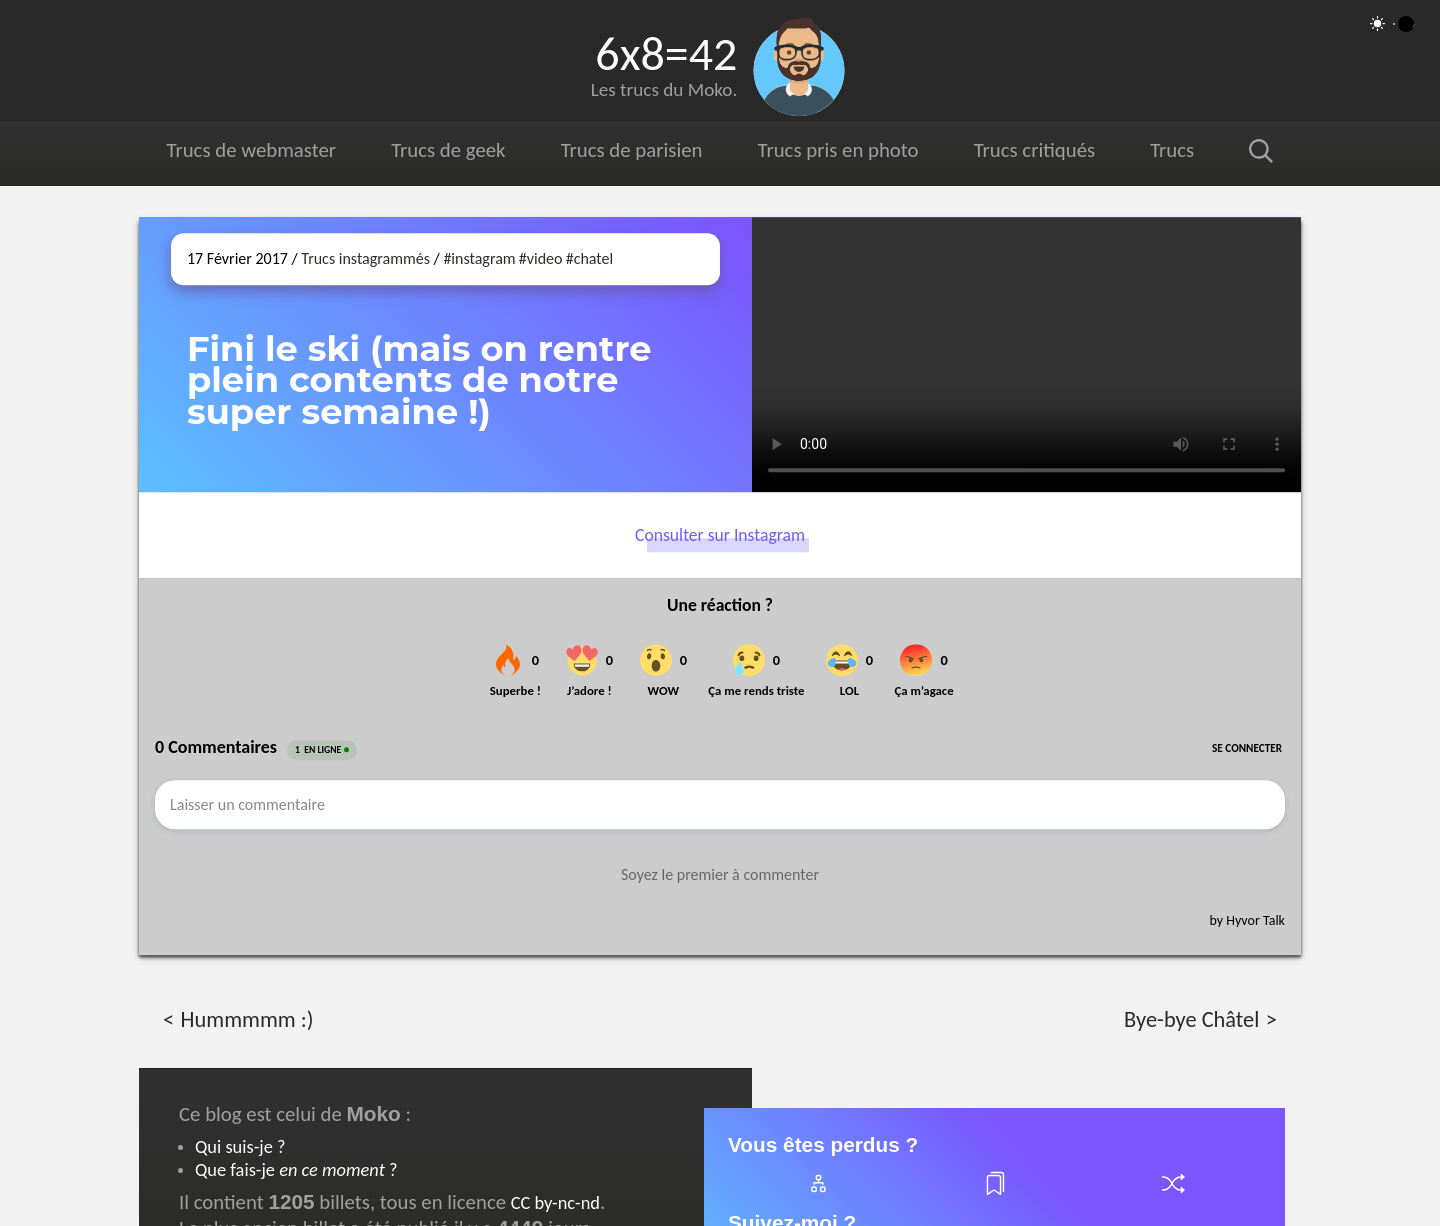  I want to click on Trucs de webmaster, so click(251, 150).